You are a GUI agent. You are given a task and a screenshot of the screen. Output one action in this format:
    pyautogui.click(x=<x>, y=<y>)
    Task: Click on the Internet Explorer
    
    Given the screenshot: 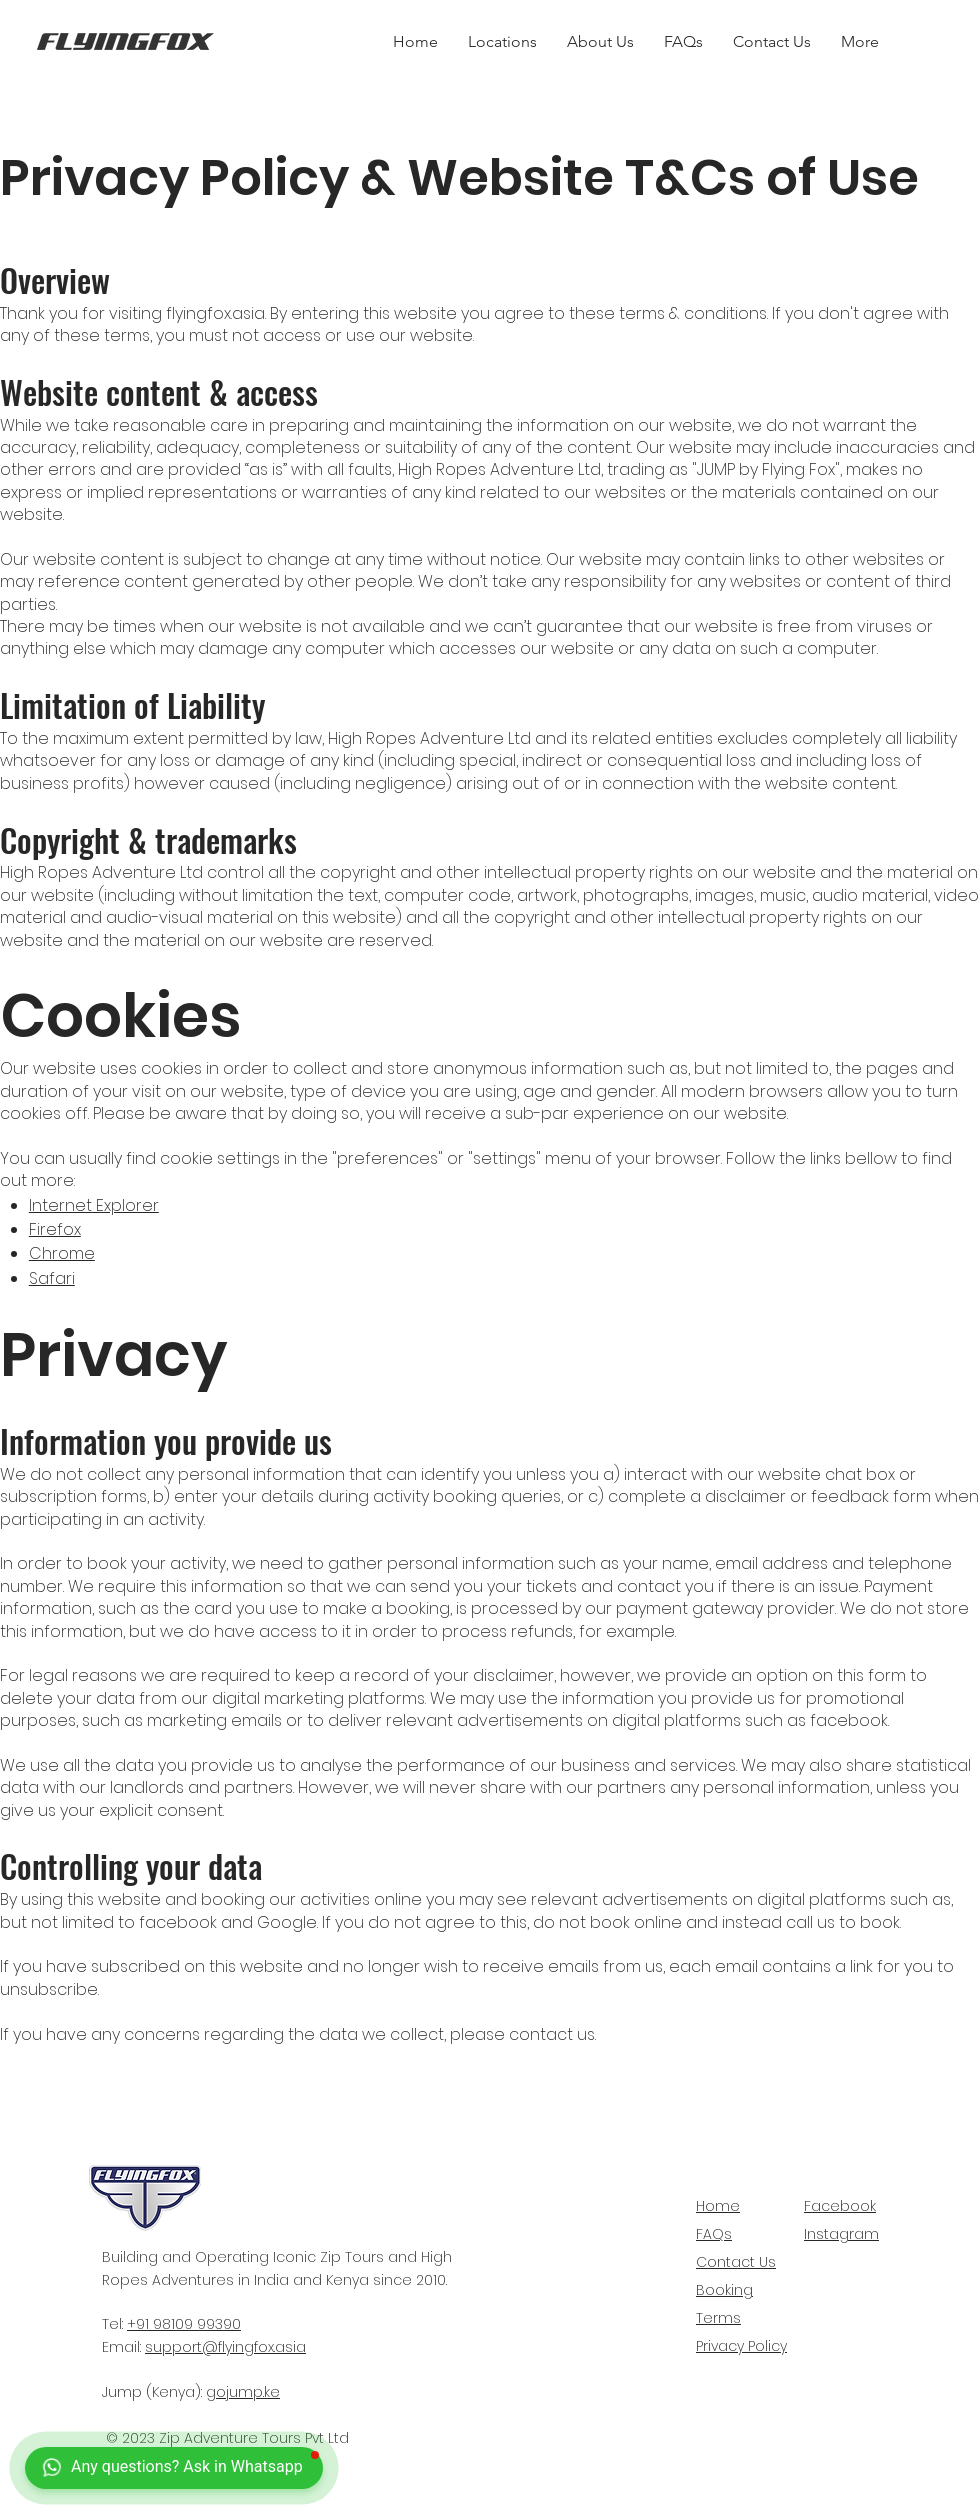 What is the action you would take?
    pyautogui.click(x=94, y=1205)
    